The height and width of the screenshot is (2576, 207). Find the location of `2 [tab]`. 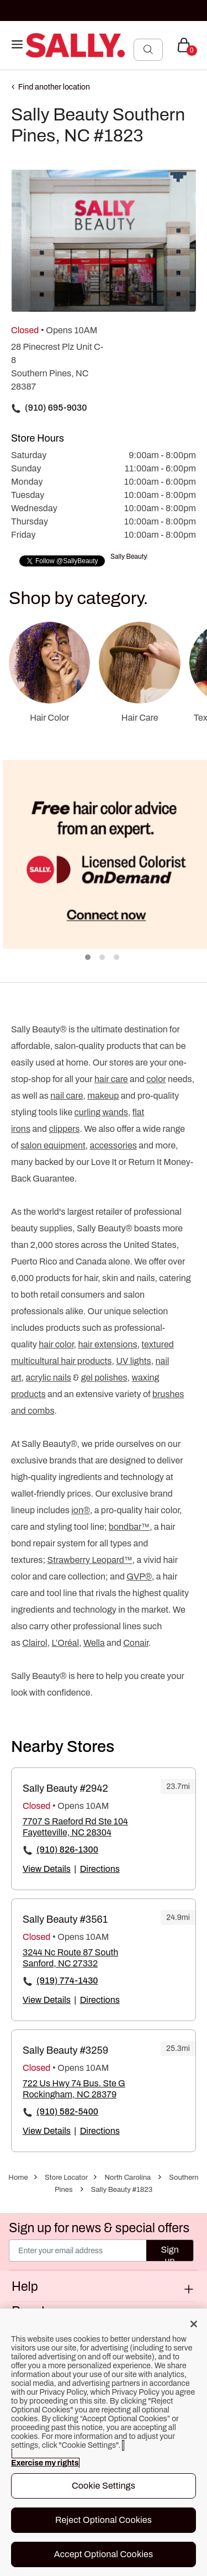

2 [tab] is located at coordinates (102, 957).